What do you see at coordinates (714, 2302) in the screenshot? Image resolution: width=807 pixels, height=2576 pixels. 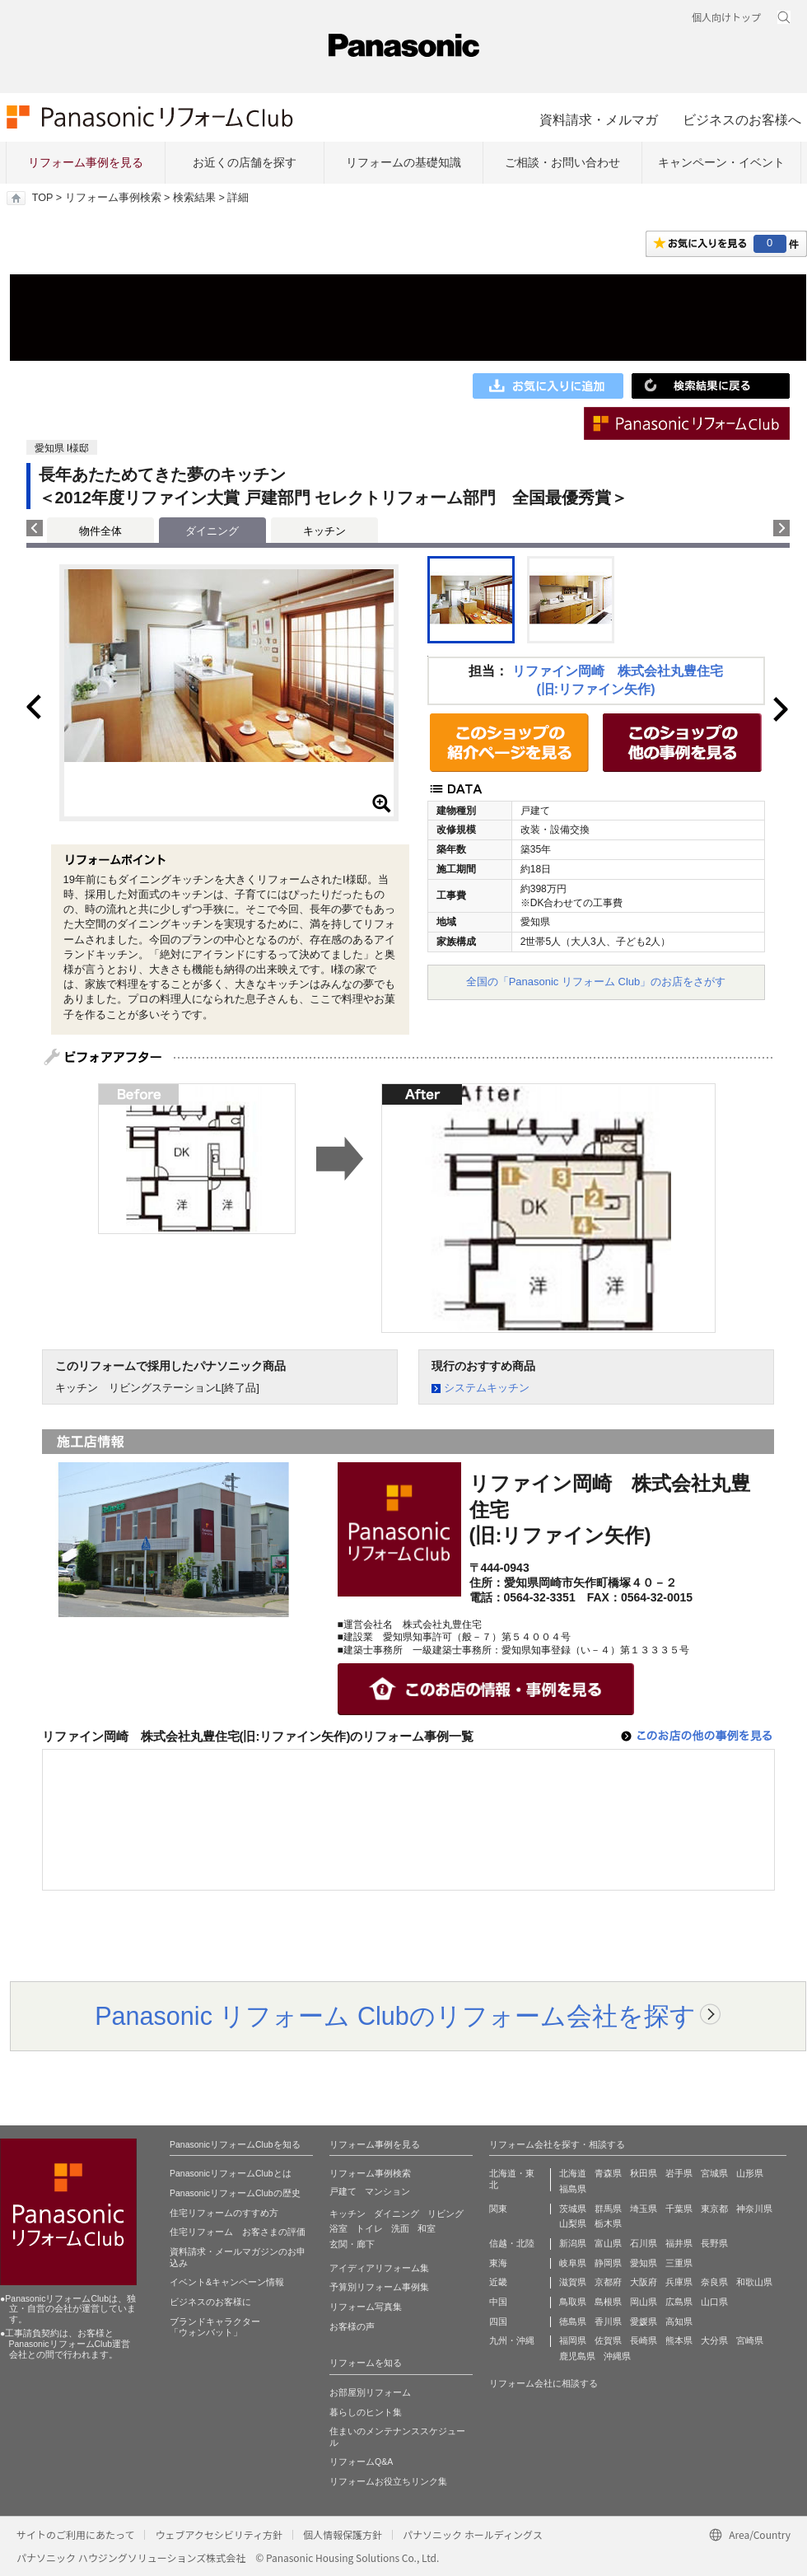 I see `山口県` at bounding box center [714, 2302].